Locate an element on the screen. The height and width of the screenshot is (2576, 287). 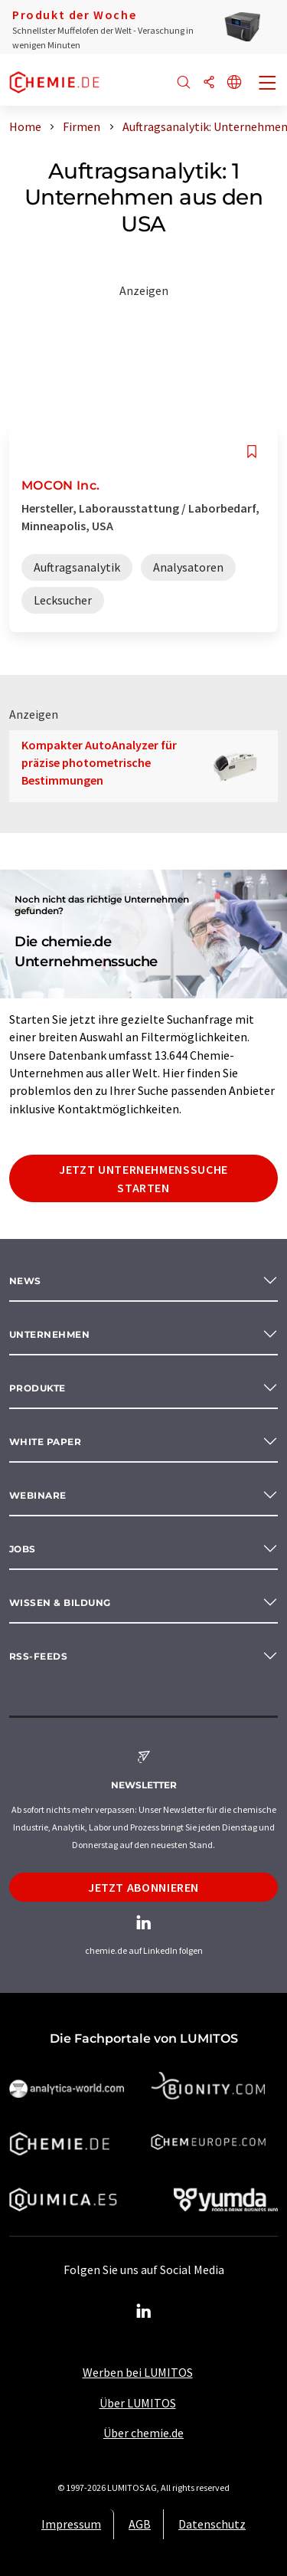
[Teilen] is located at coordinates (209, 83).